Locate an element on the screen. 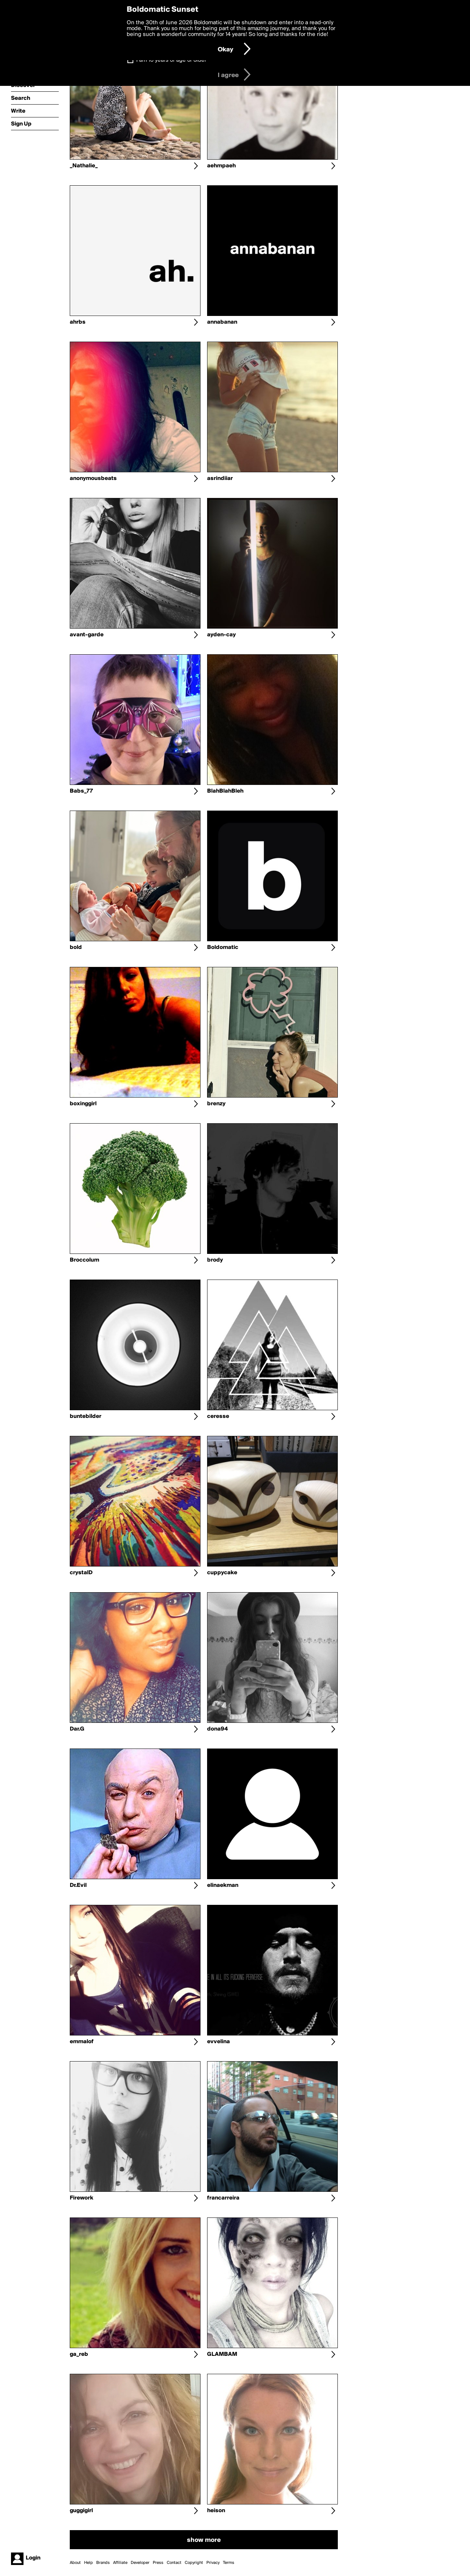 The width and height of the screenshot is (470, 2576). ga_reb is located at coordinates (79, 2354).